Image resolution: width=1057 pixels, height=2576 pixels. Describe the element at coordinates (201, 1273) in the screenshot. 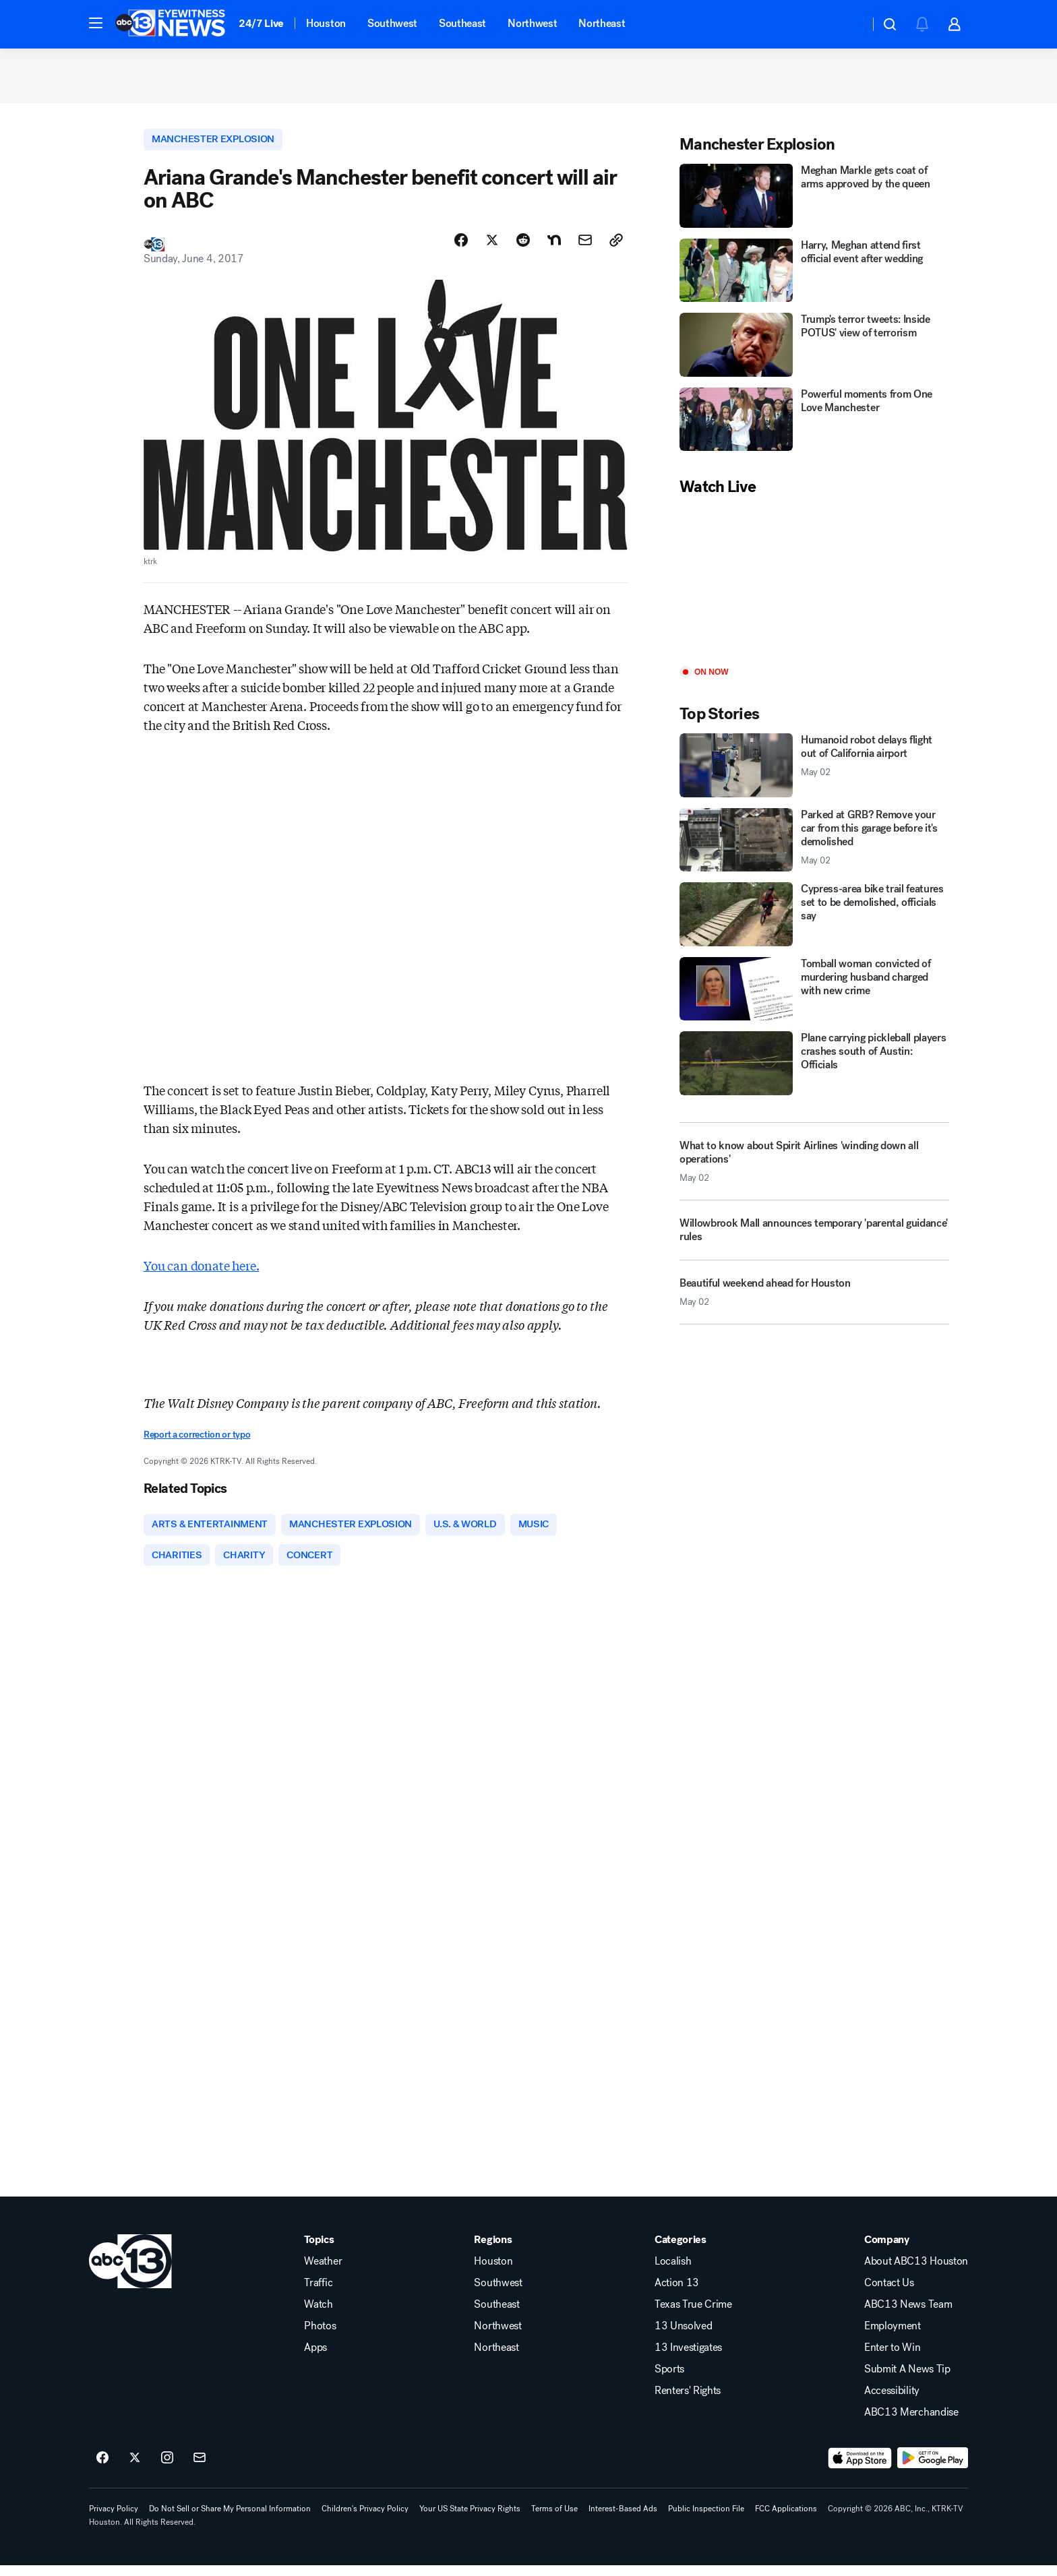

I see `You can donate here.` at that location.